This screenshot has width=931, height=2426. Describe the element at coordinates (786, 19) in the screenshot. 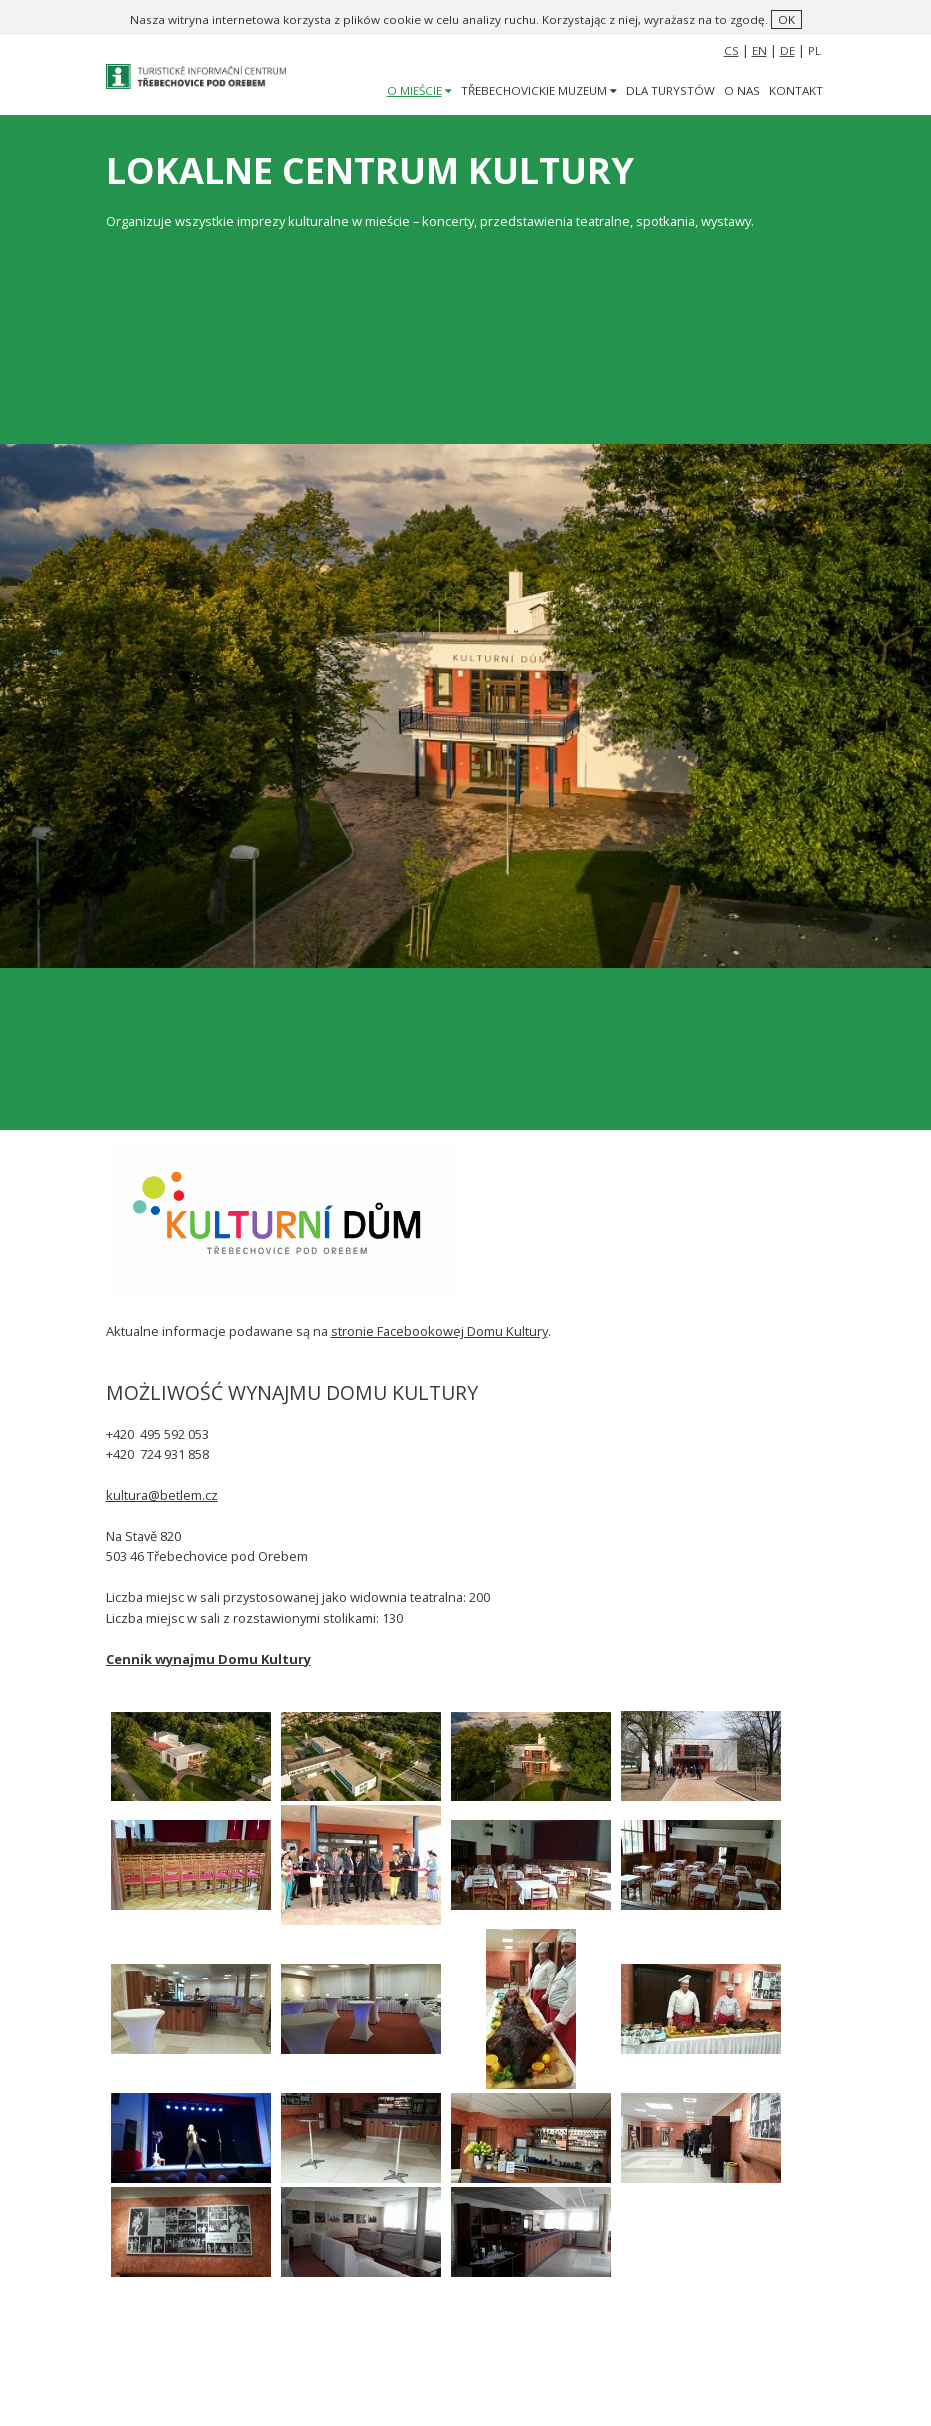

I see `ok` at that location.